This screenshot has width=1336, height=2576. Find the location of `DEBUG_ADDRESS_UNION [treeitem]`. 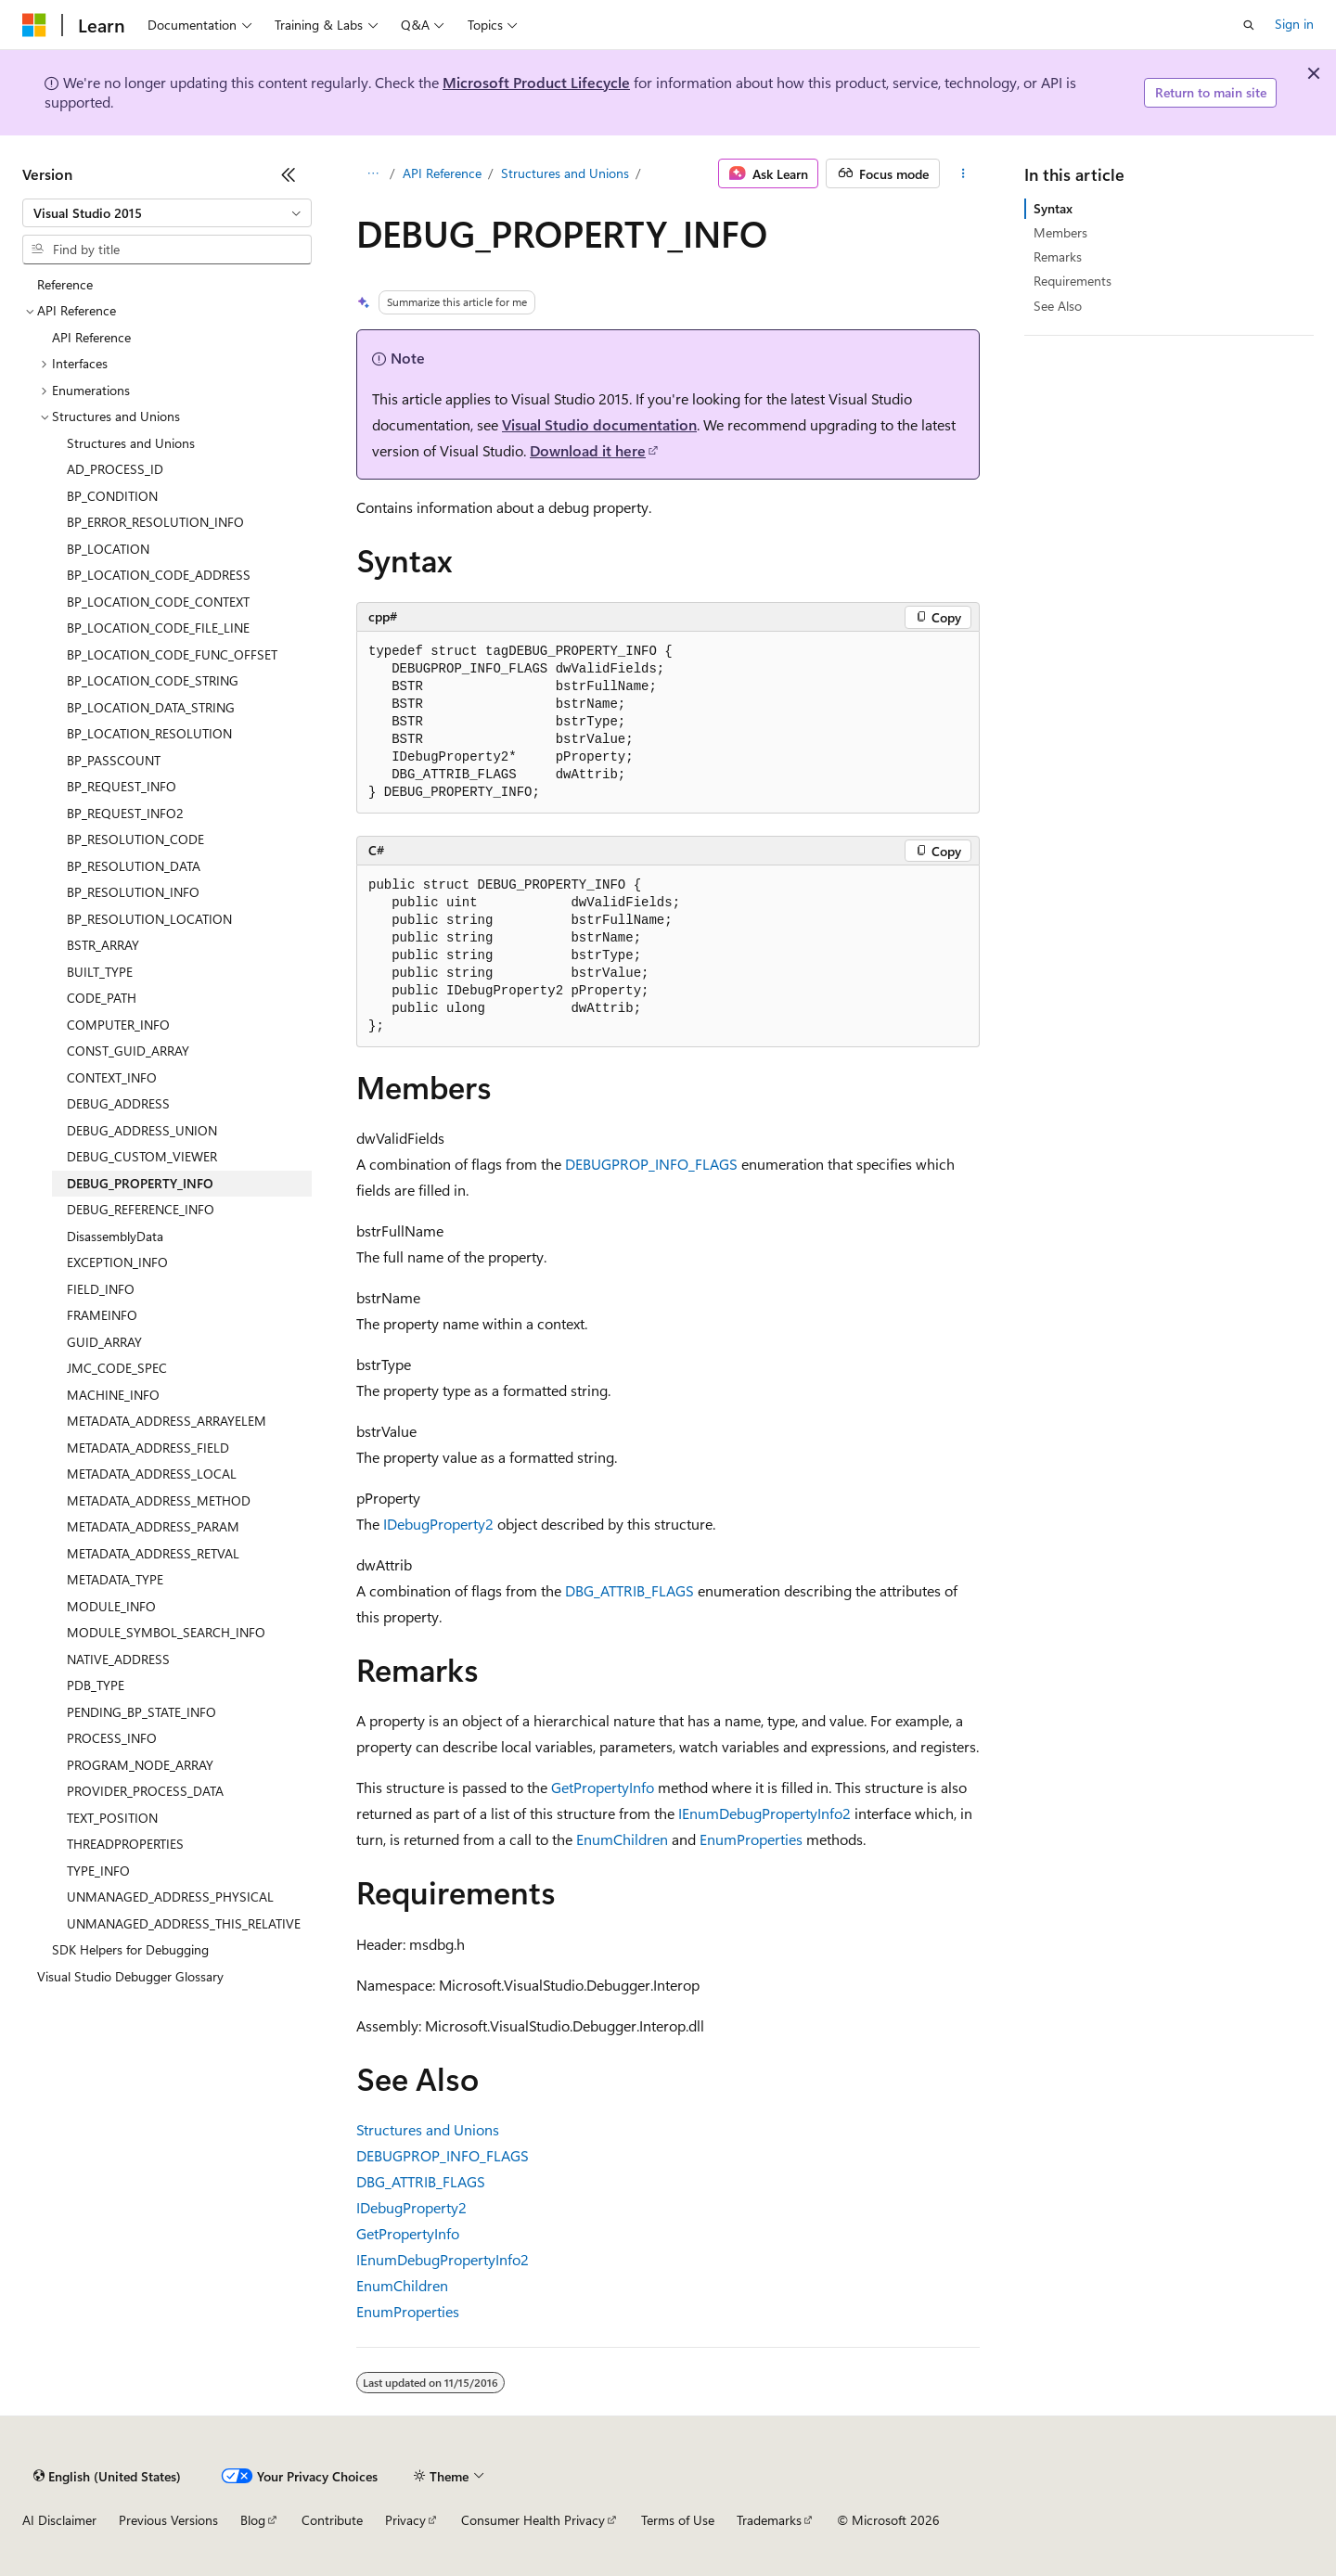

DEBUG_ADDRESS_UNION [treeitem] is located at coordinates (142, 1130).